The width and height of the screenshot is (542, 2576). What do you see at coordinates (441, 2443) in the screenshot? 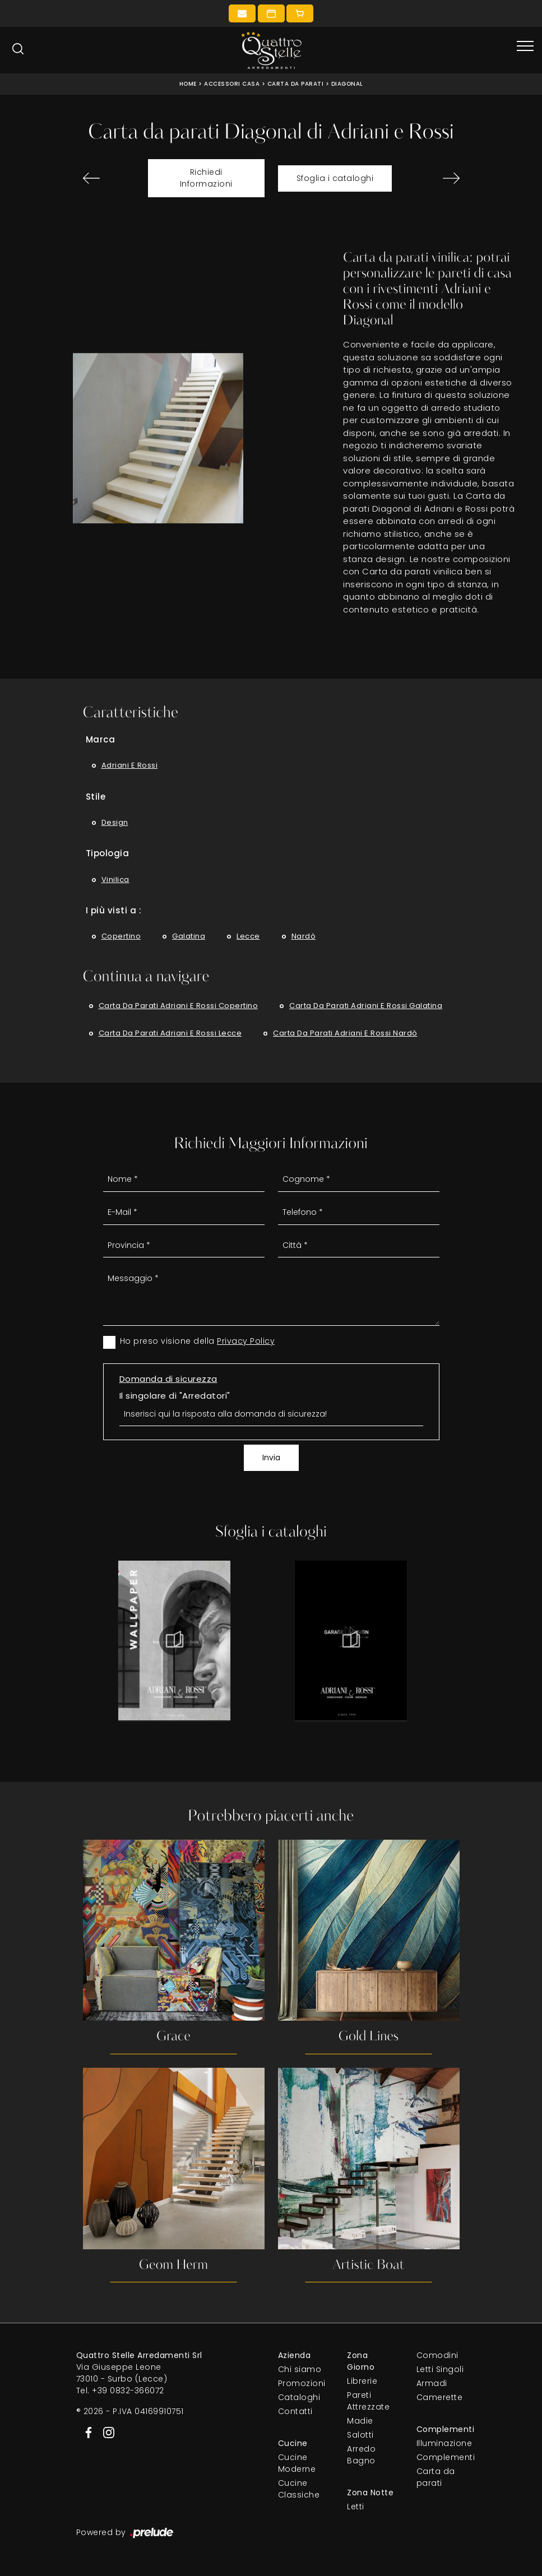
I see `Illuminazione` at bounding box center [441, 2443].